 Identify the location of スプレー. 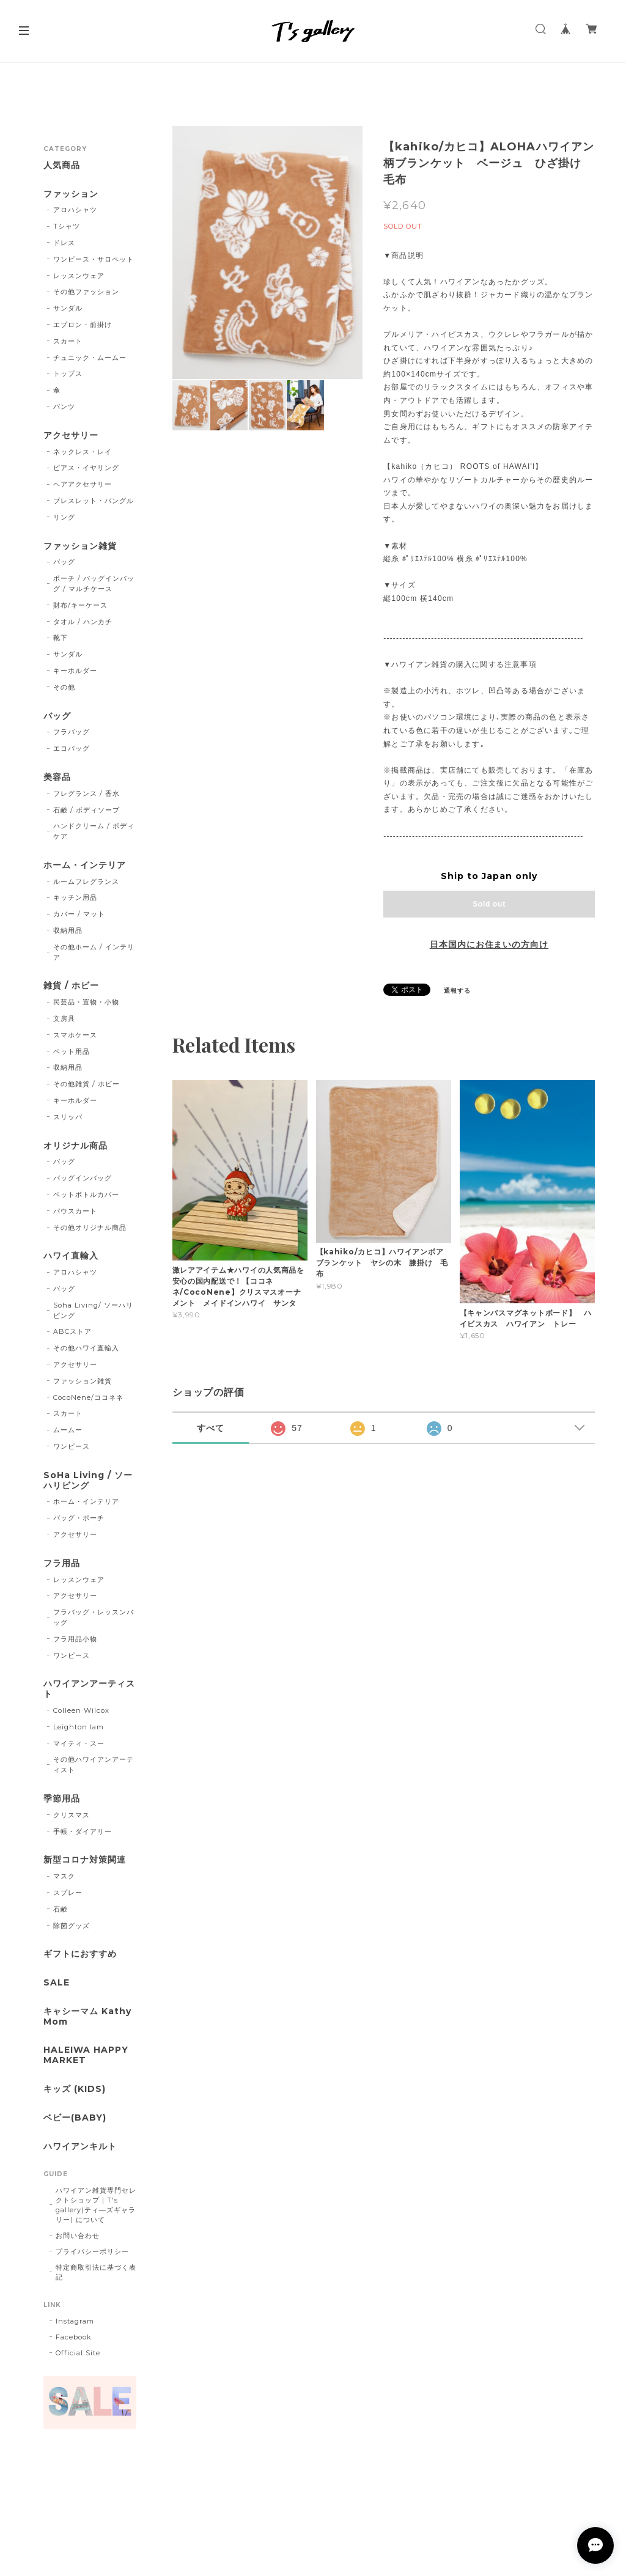
(68, 1892).